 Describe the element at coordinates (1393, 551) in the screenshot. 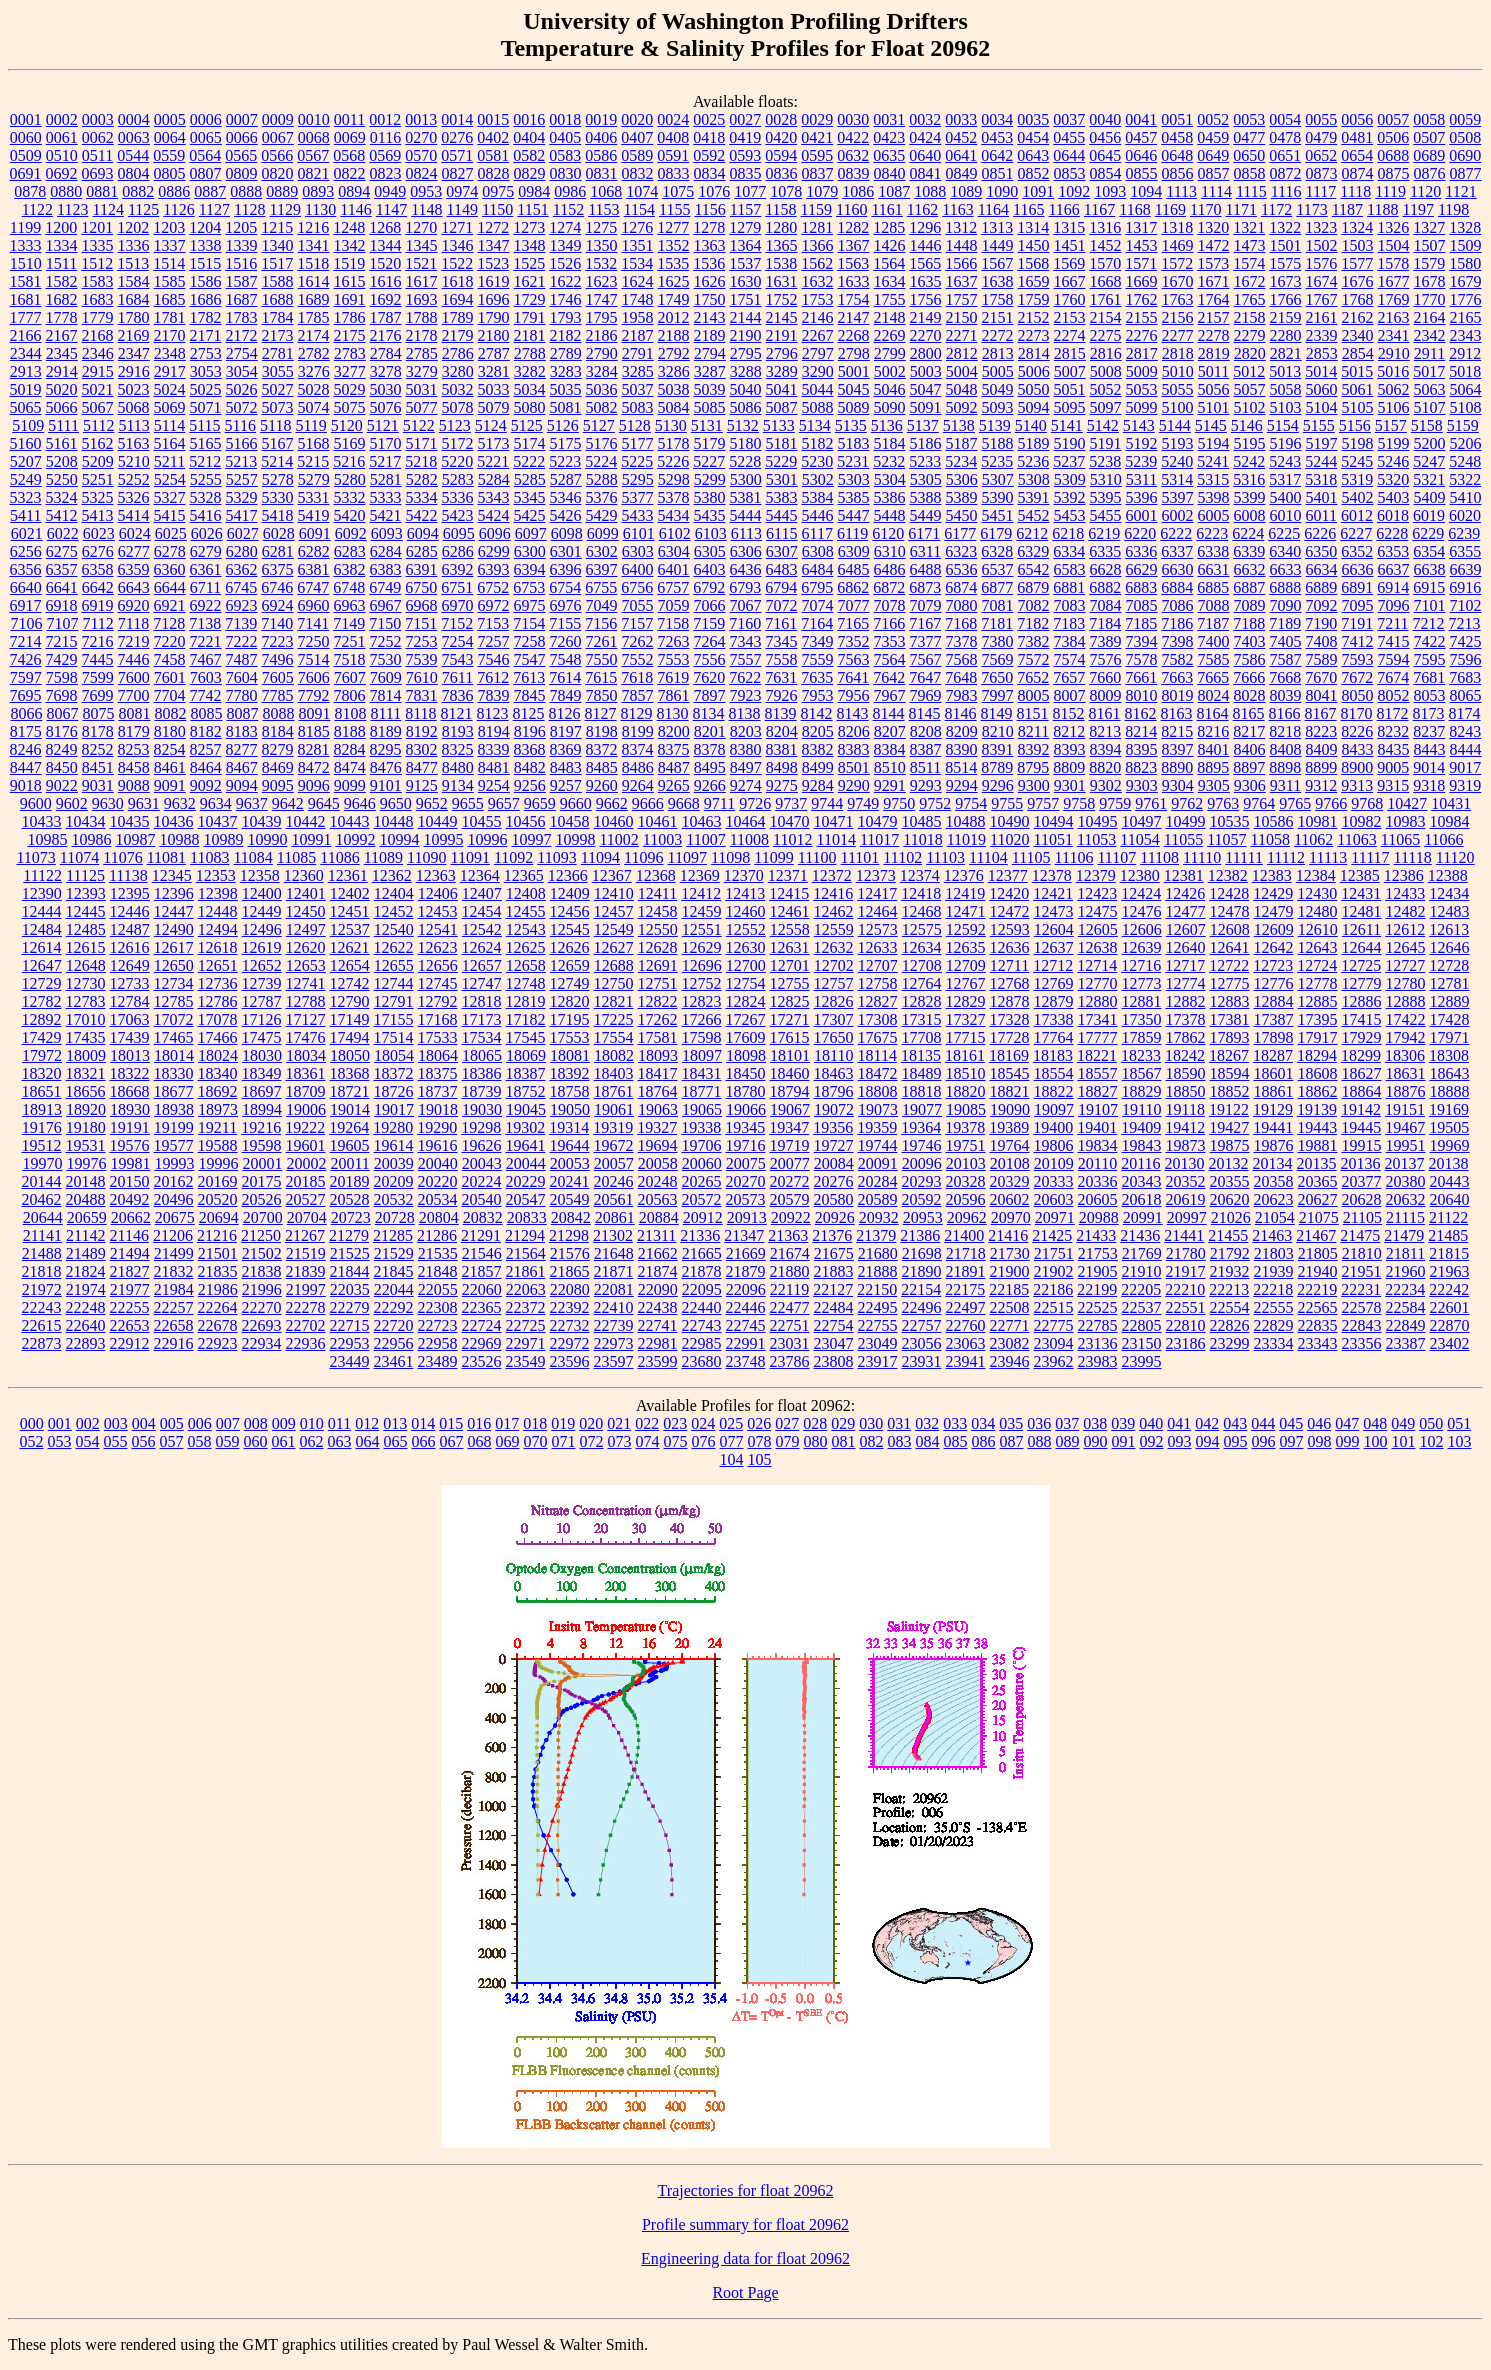

I see `6353` at that location.